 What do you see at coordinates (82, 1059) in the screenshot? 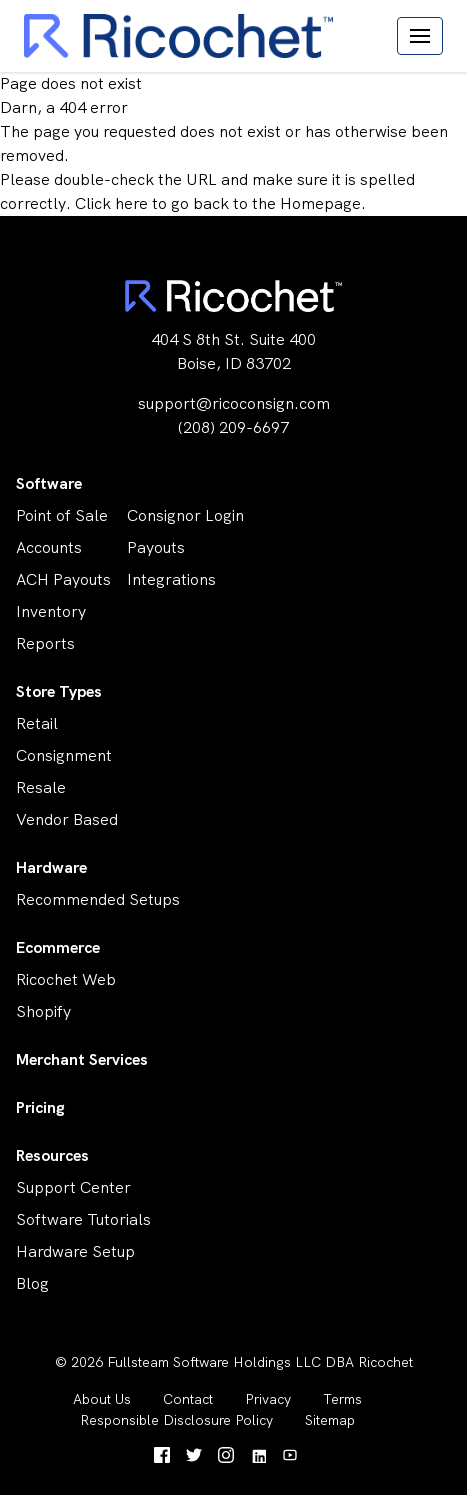
I see `Merchant Services` at bounding box center [82, 1059].